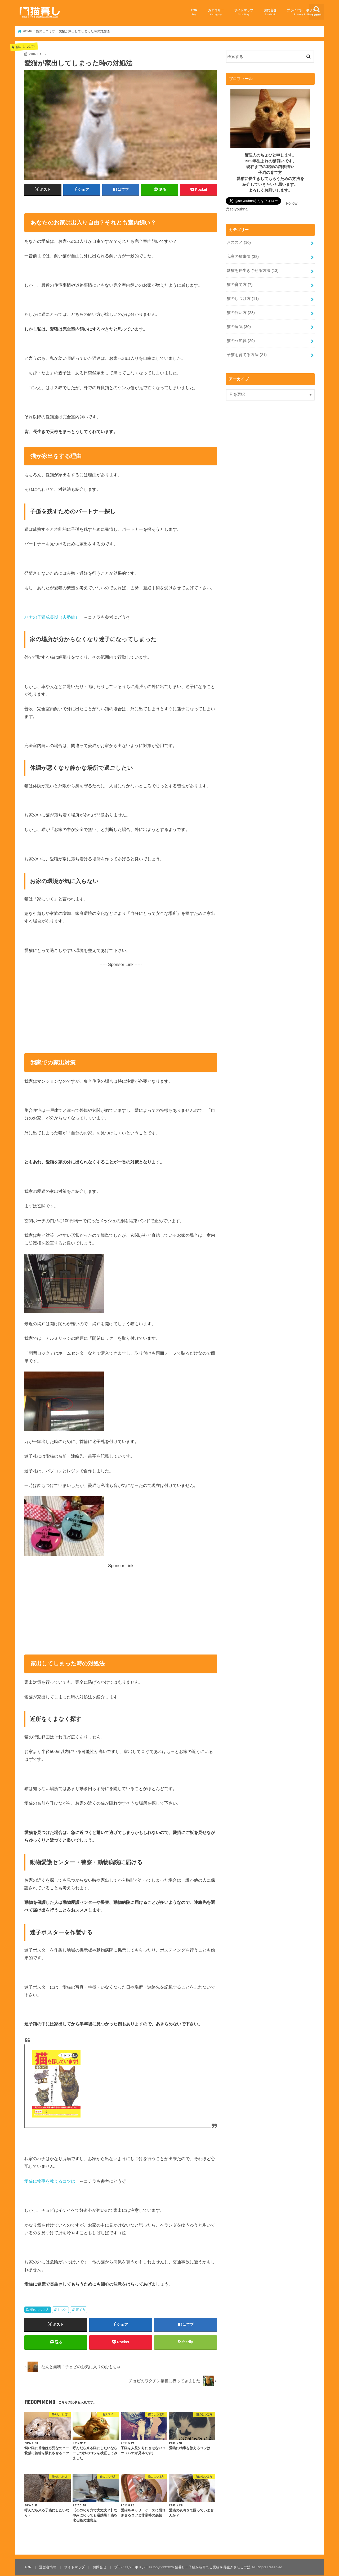  What do you see at coordinates (241, 341) in the screenshot?
I see `猫の豆知識` at bounding box center [241, 341].